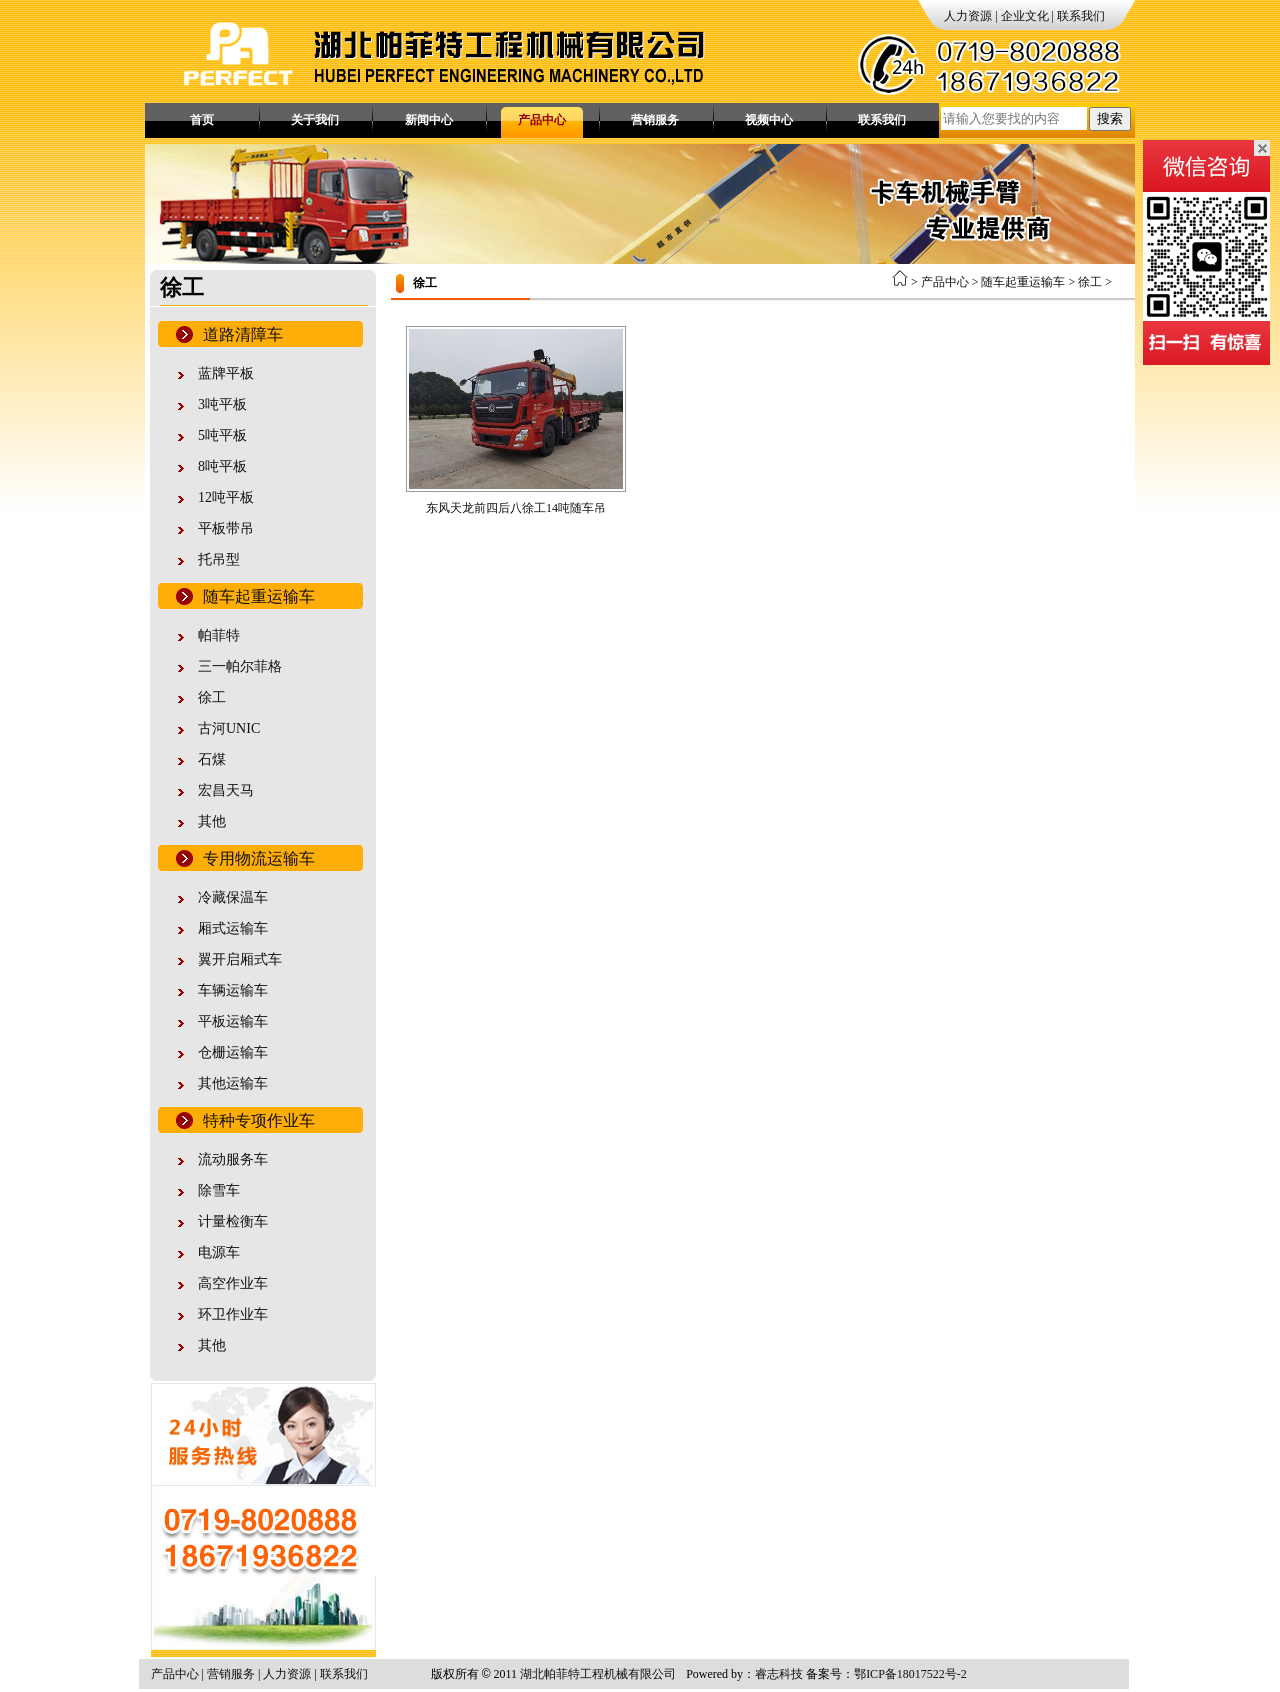  I want to click on 关于我们, so click(315, 120).